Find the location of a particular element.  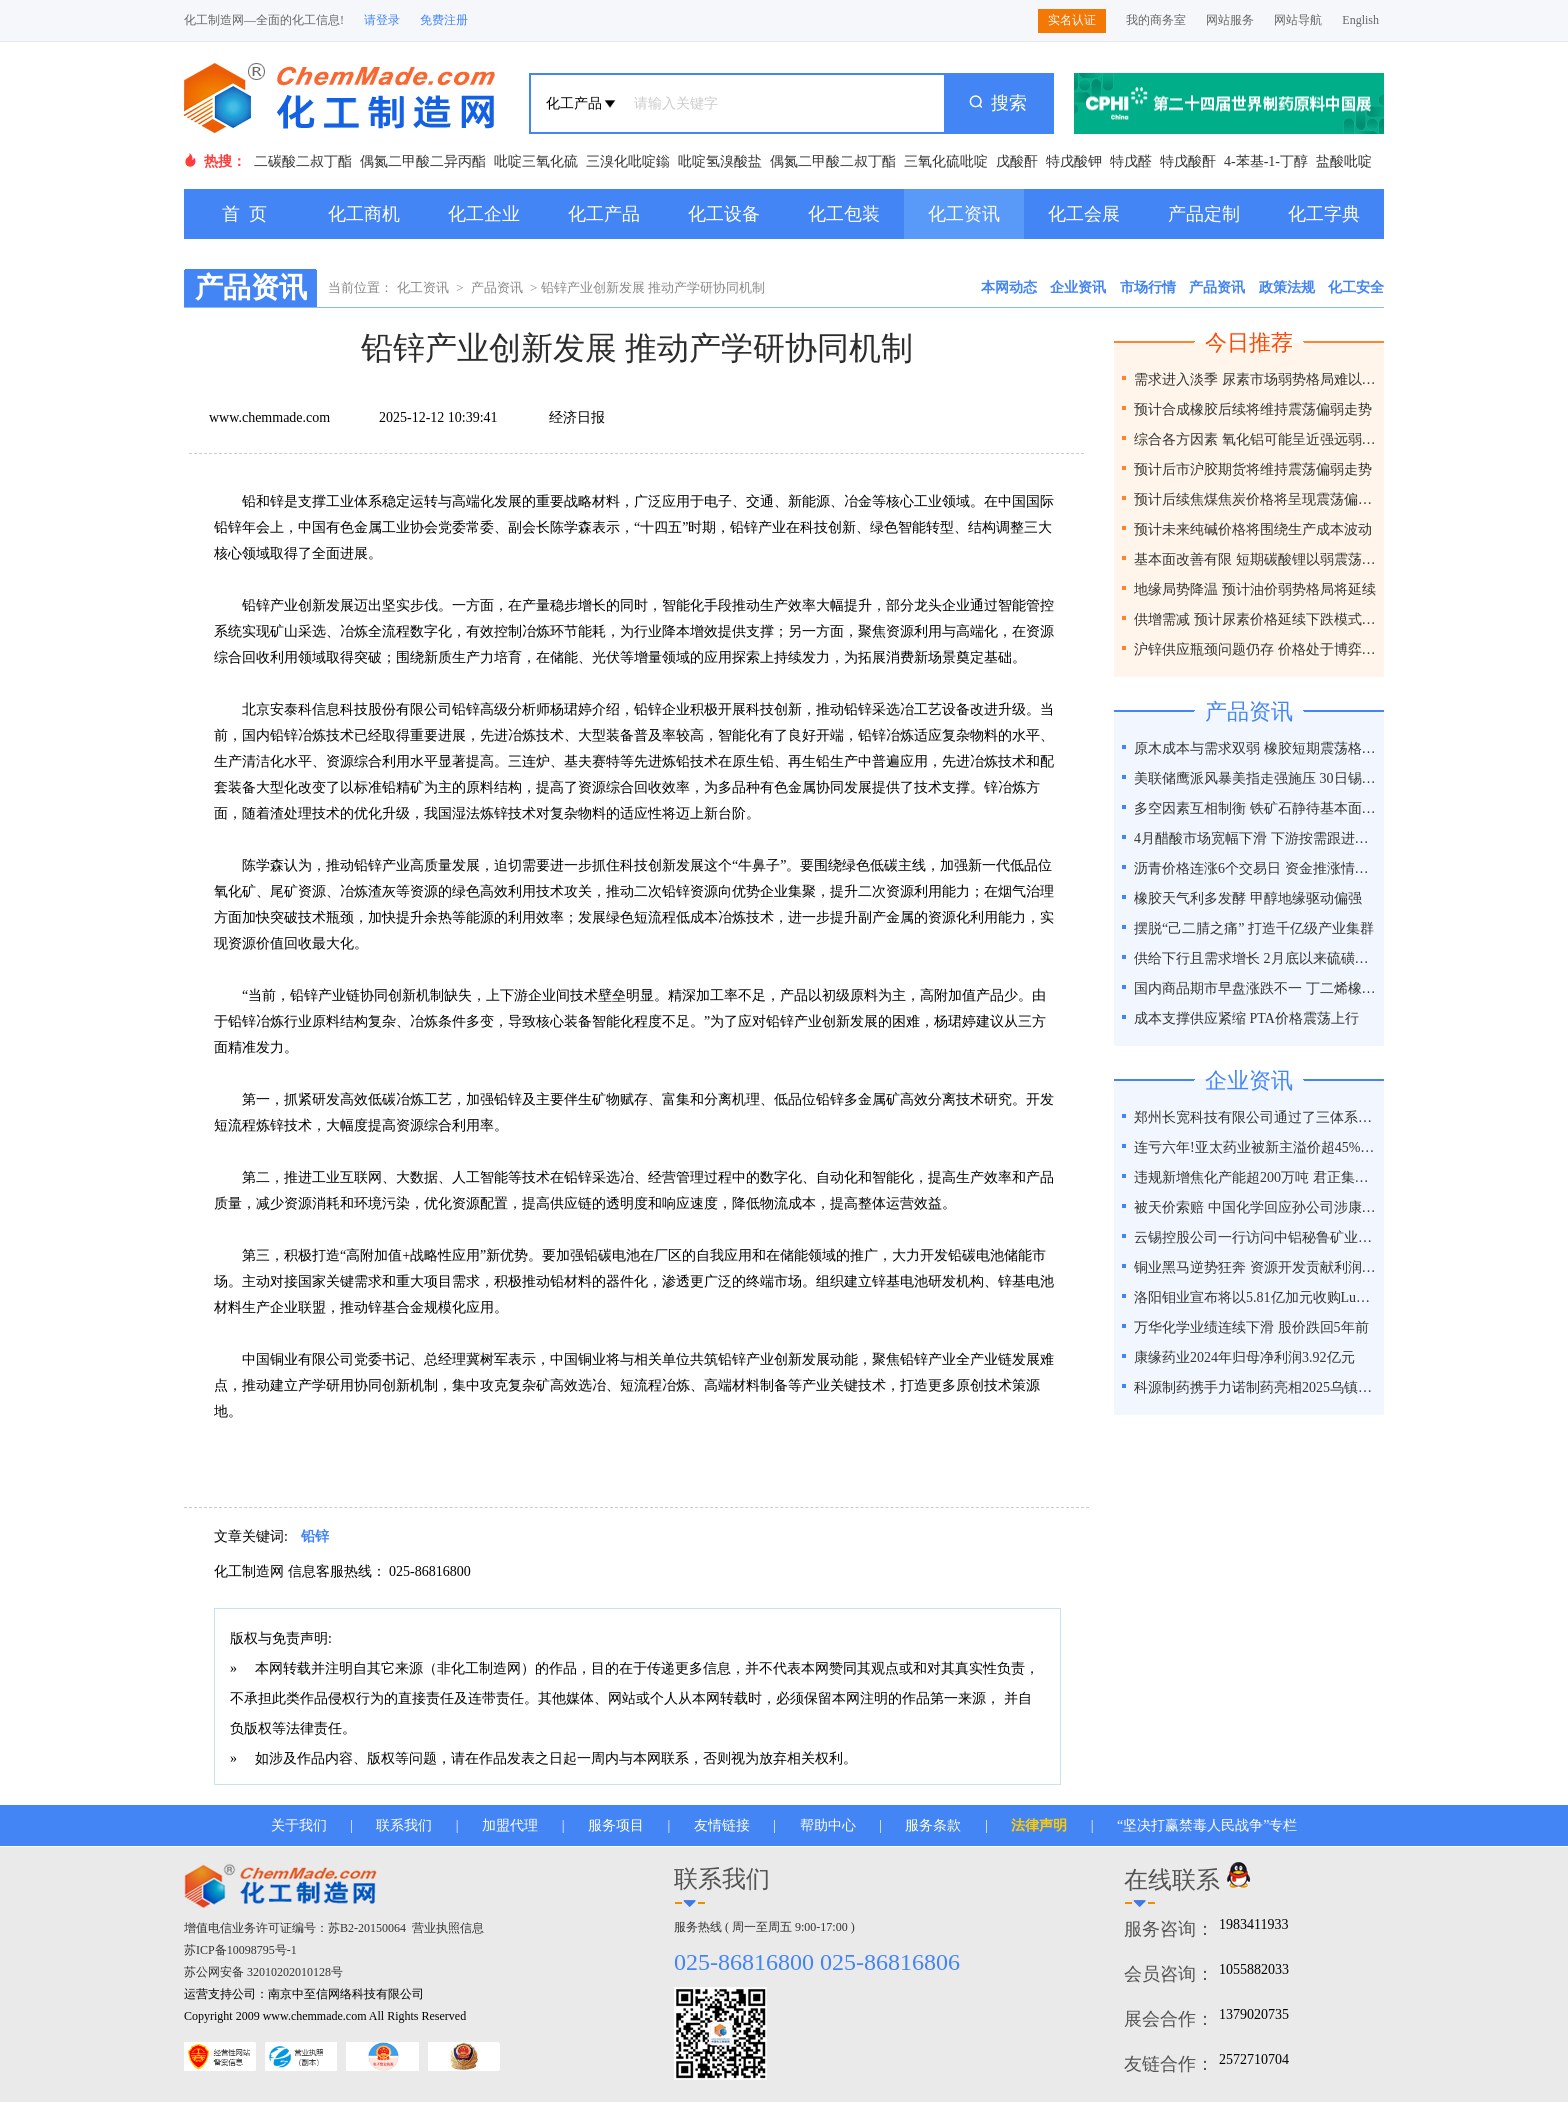

美联储鹰派风暴美指走强施压 30日锡价或下跌 is located at coordinates (1256, 778).